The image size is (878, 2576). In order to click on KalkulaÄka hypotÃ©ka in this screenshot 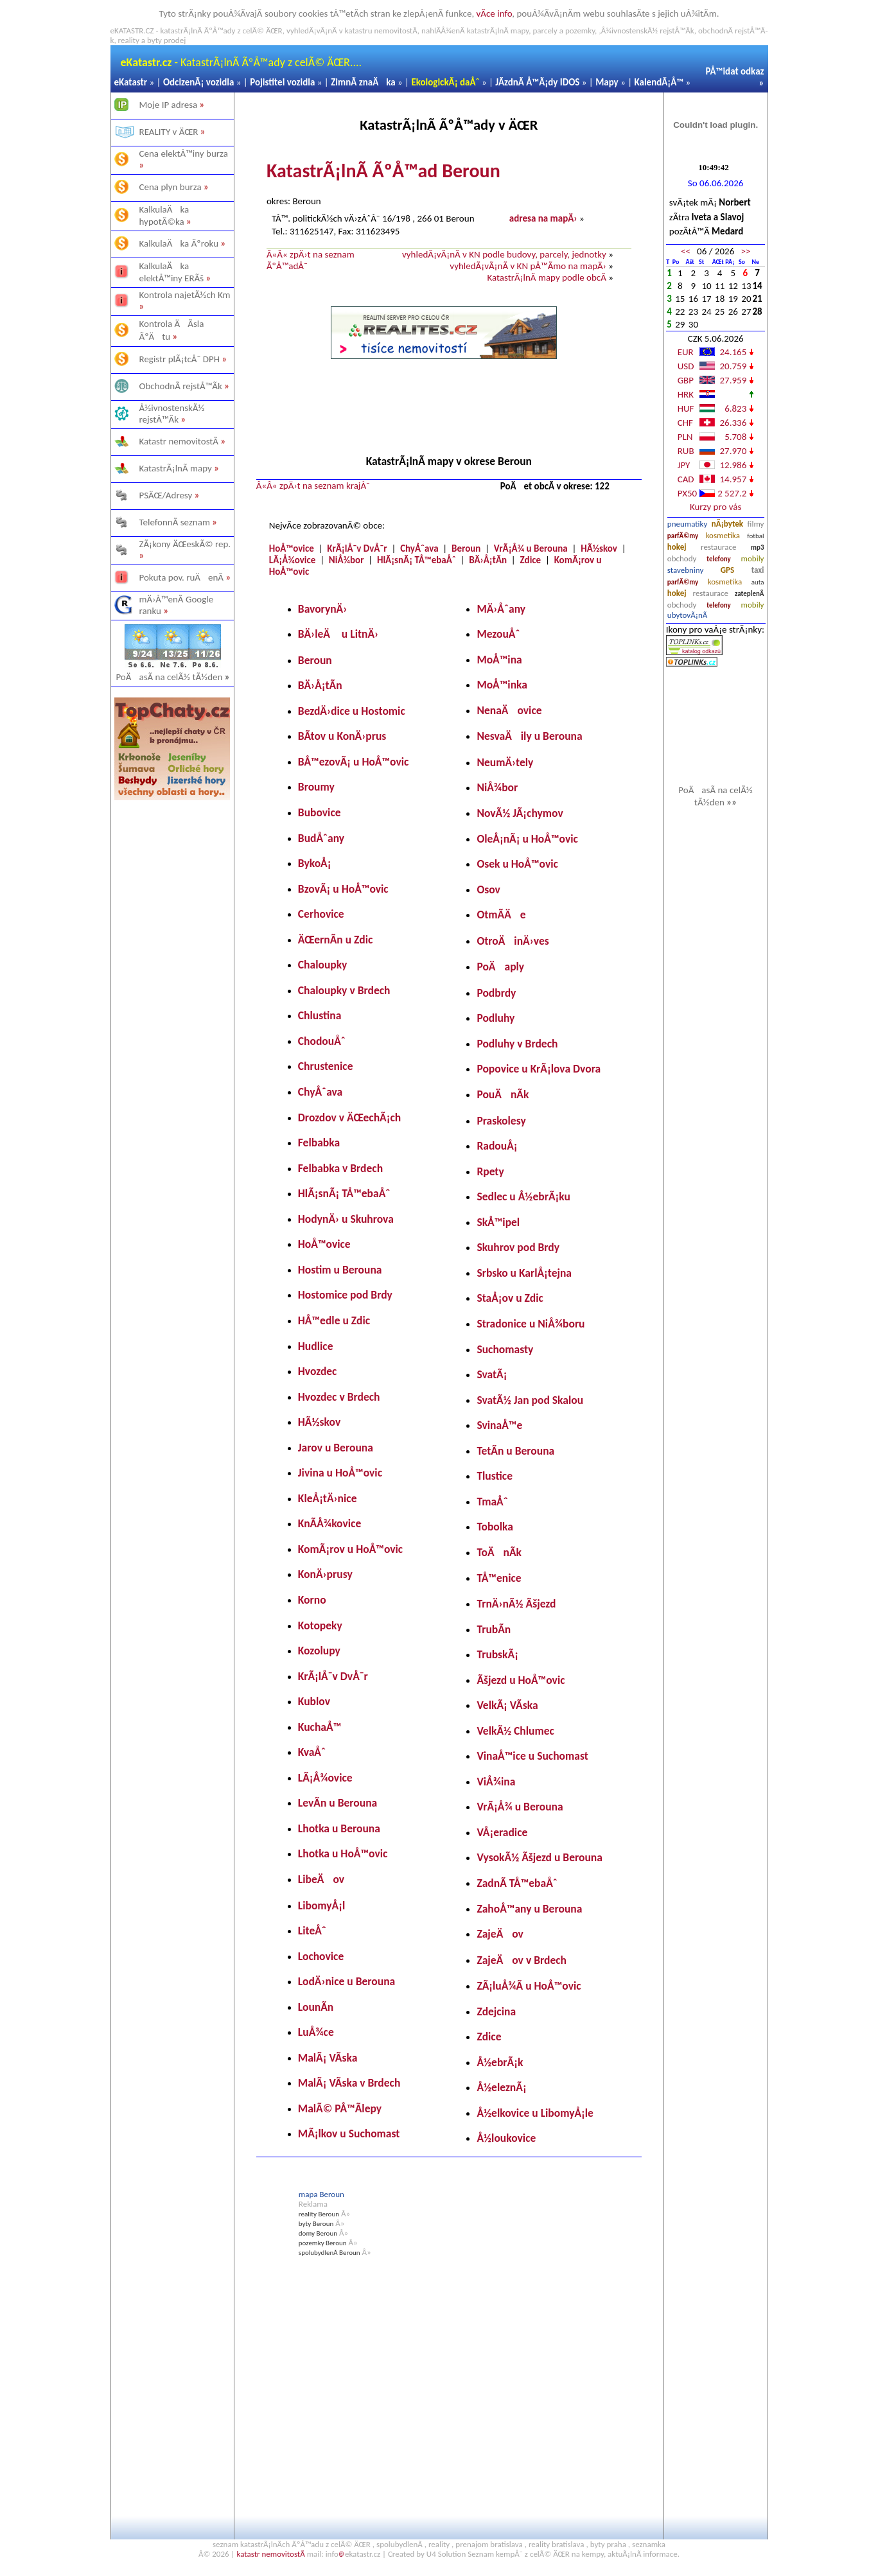, I will do `click(164, 215)`.